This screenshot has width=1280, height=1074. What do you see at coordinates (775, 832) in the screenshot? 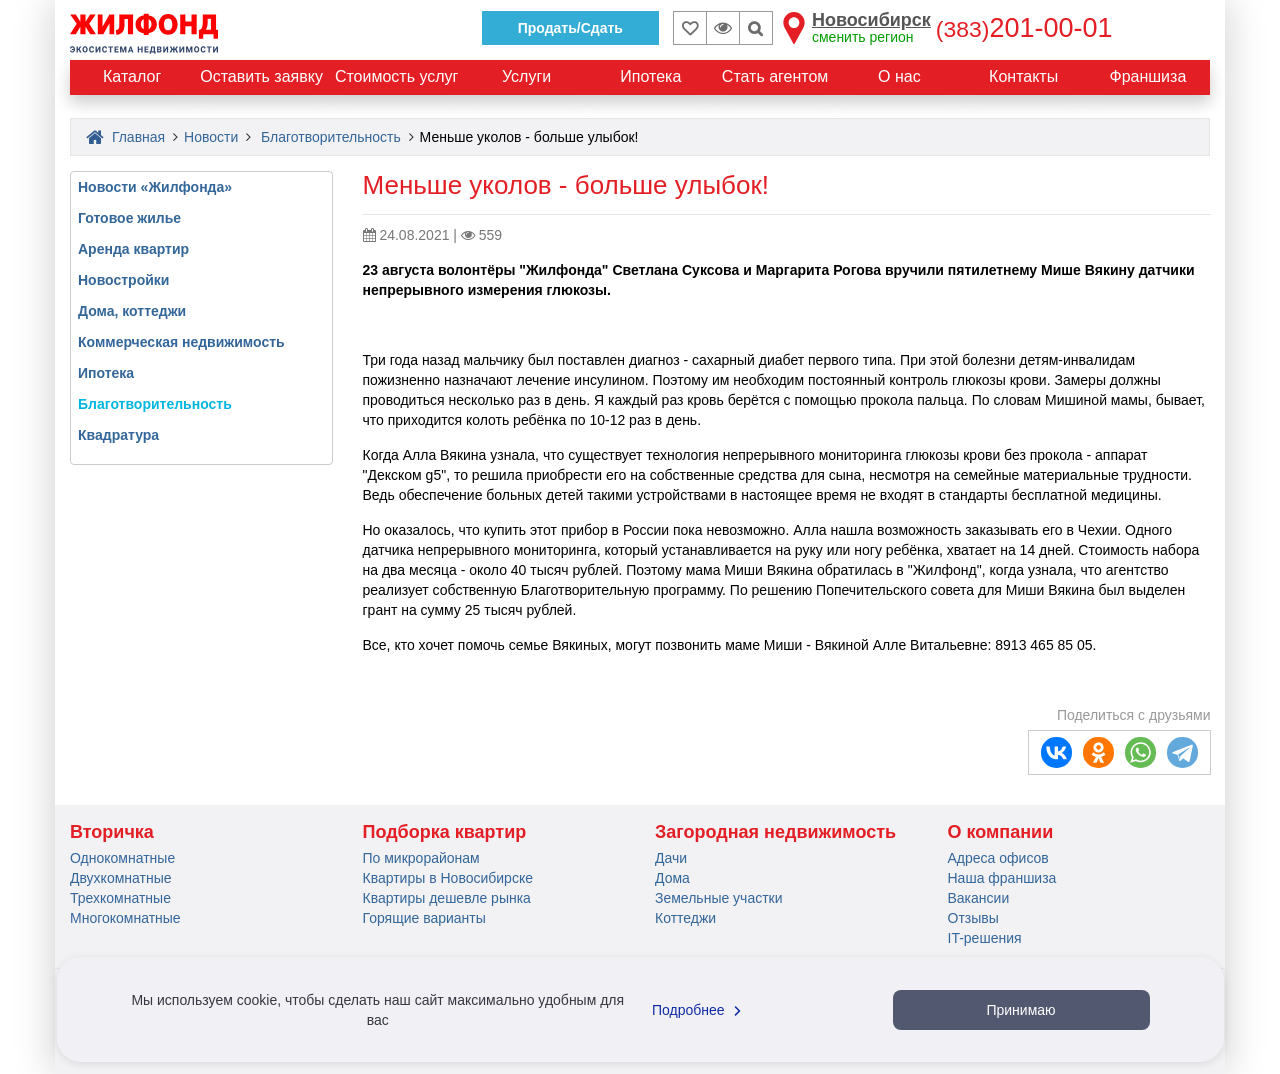
I see `Загородная недвижимость` at bounding box center [775, 832].